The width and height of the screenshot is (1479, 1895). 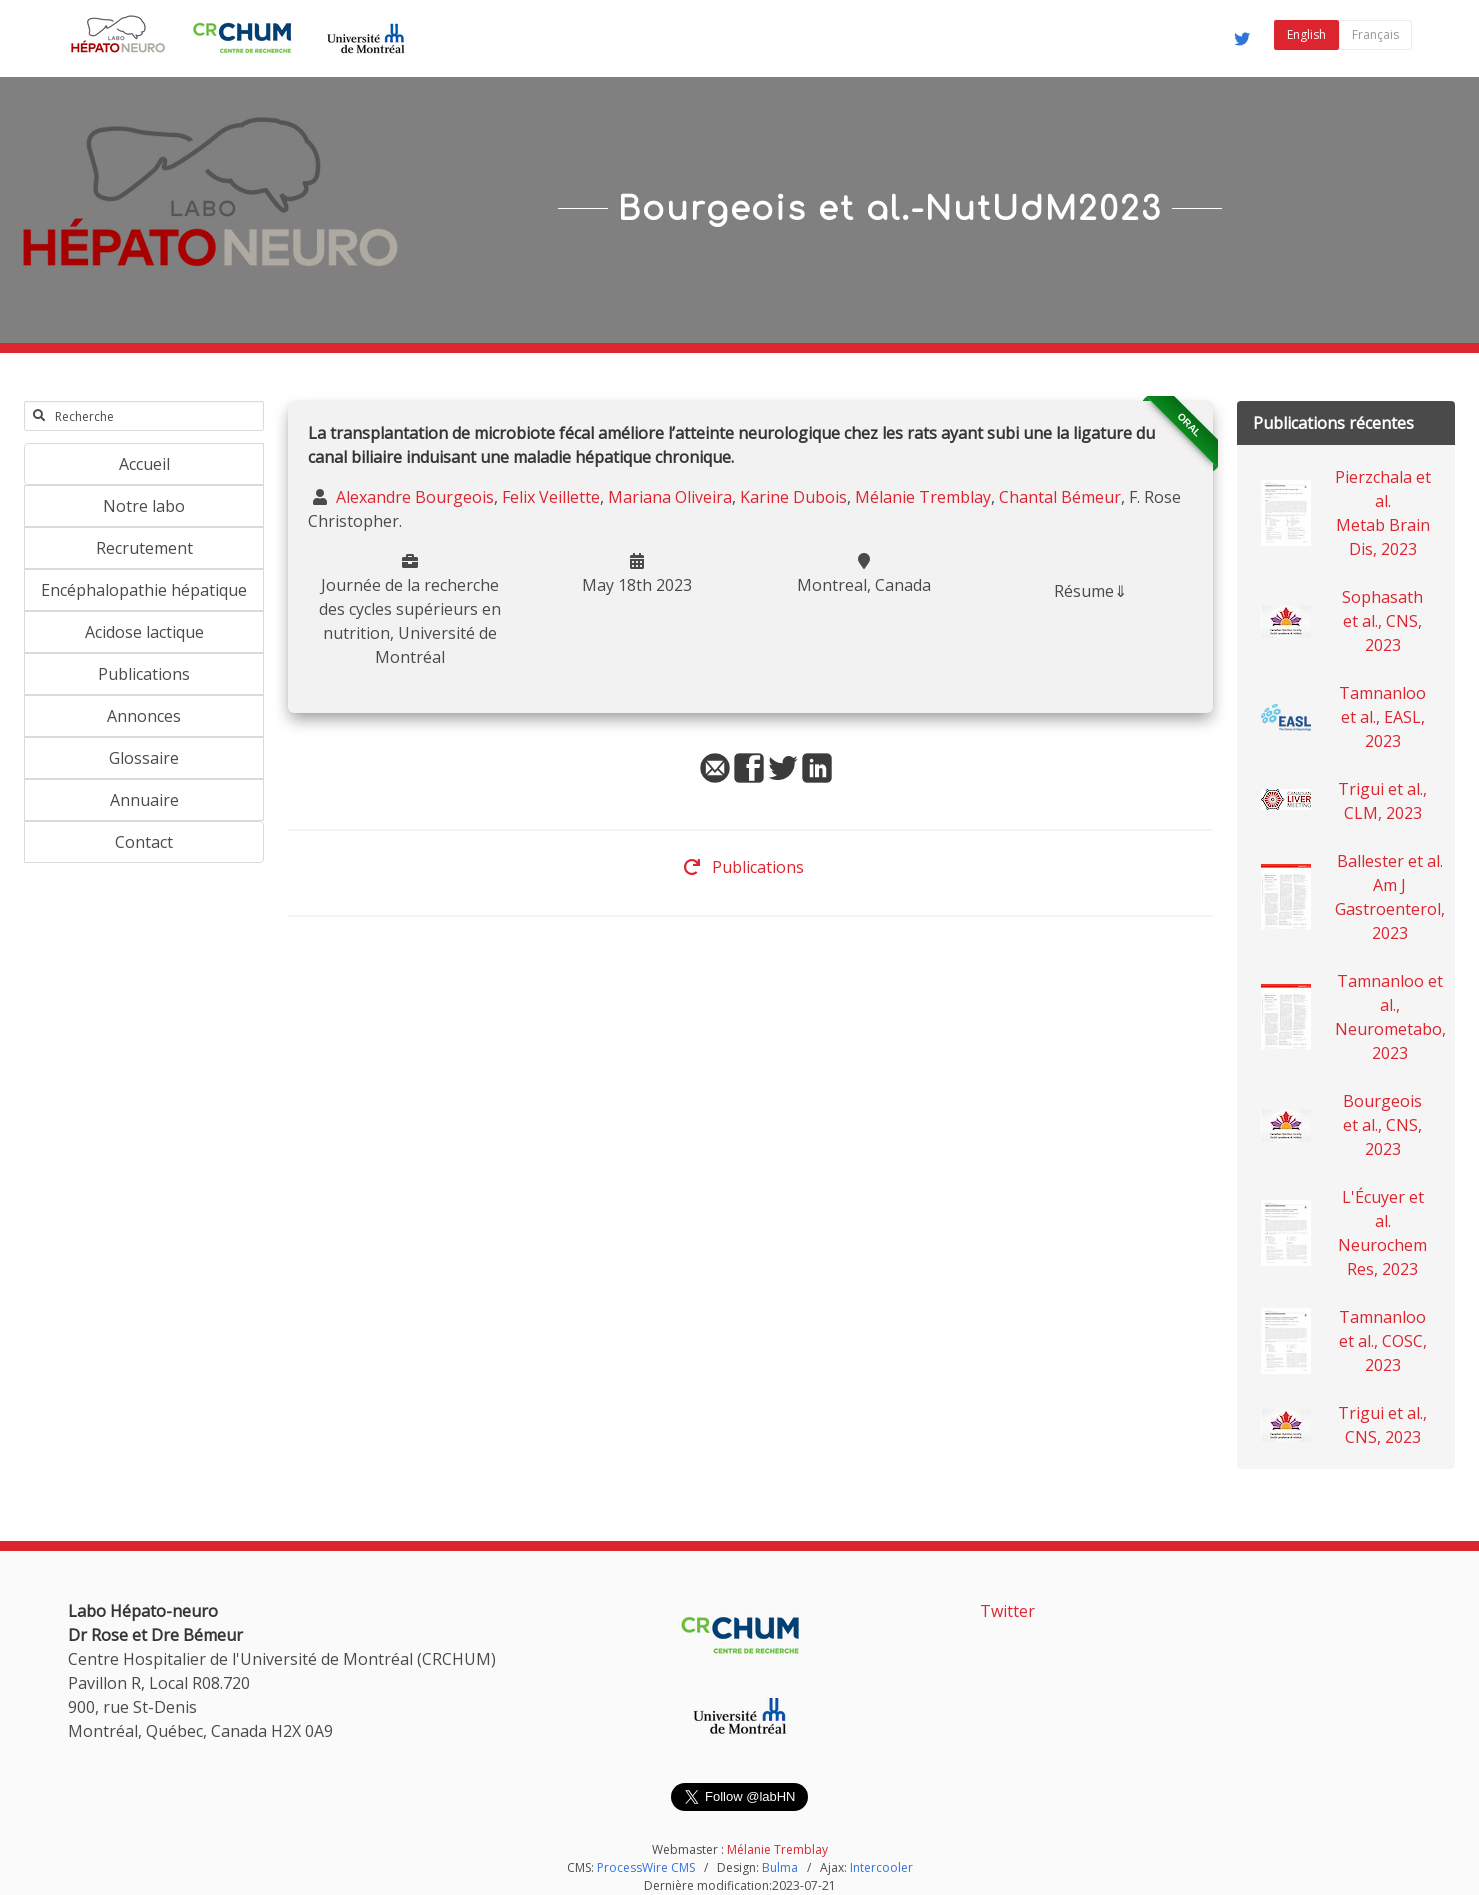 I want to click on Glossaire, so click(x=144, y=758).